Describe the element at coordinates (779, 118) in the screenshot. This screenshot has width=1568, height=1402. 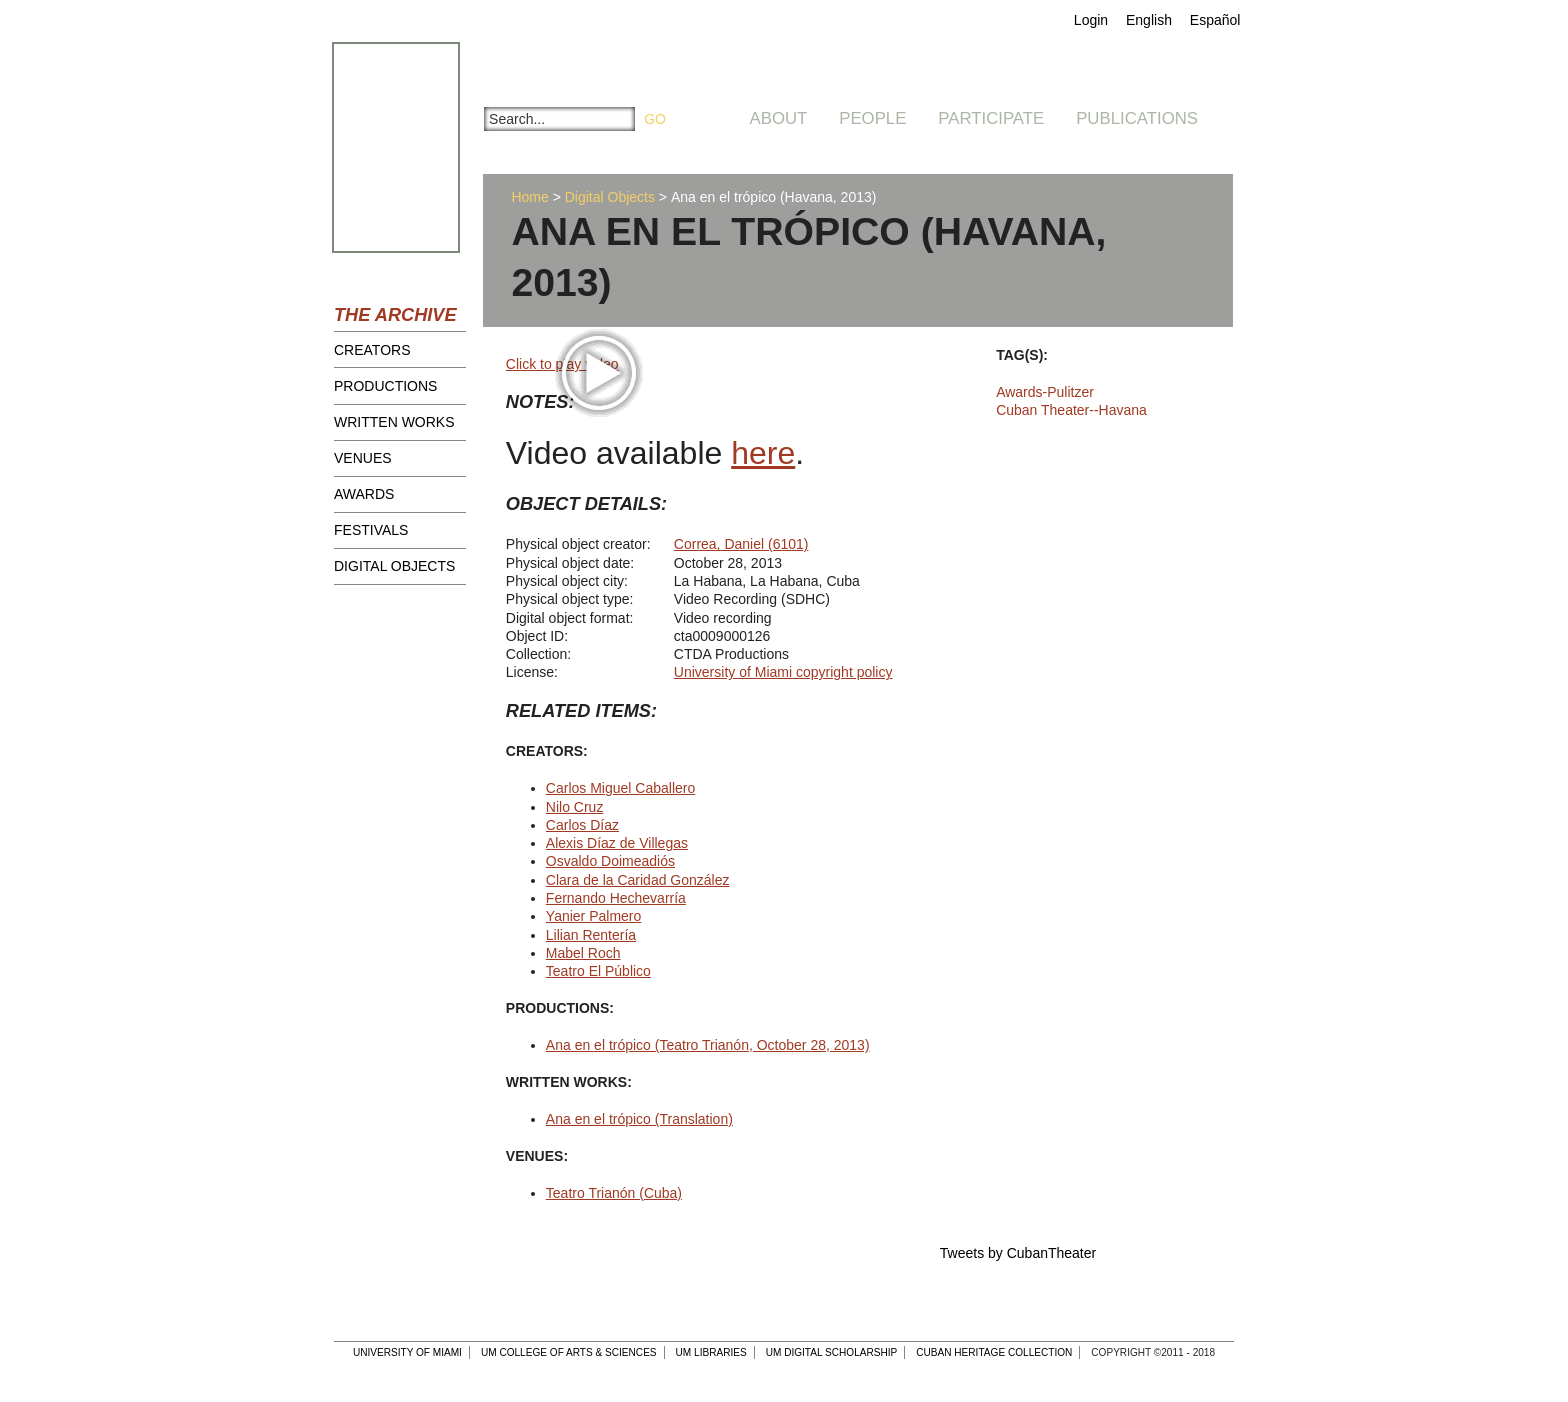
I see `About` at that location.